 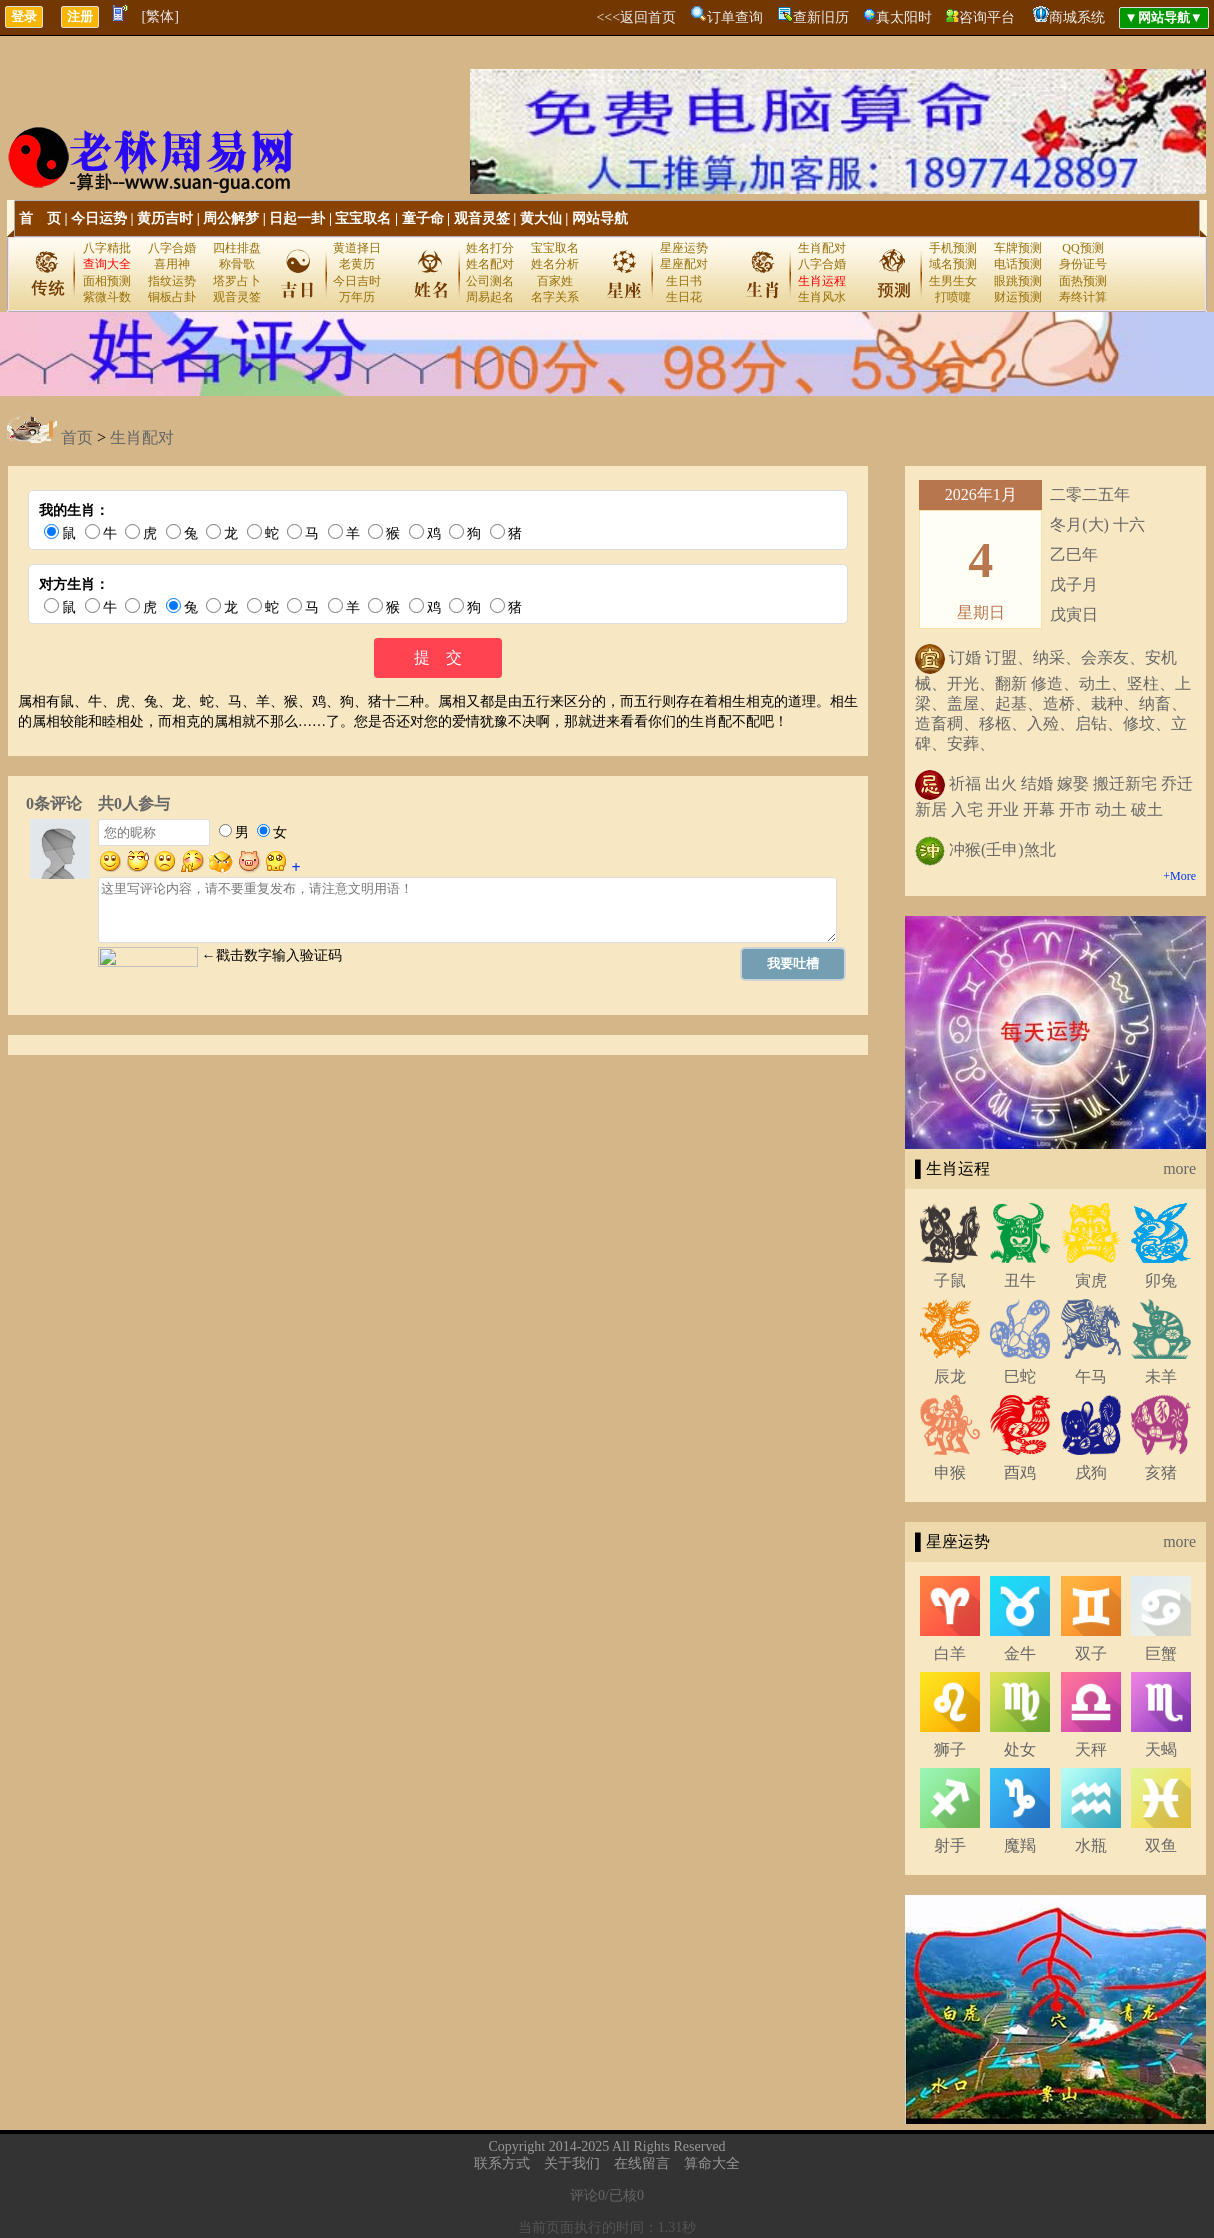 What do you see at coordinates (237, 264) in the screenshot?
I see `称骨歌` at bounding box center [237, 264].